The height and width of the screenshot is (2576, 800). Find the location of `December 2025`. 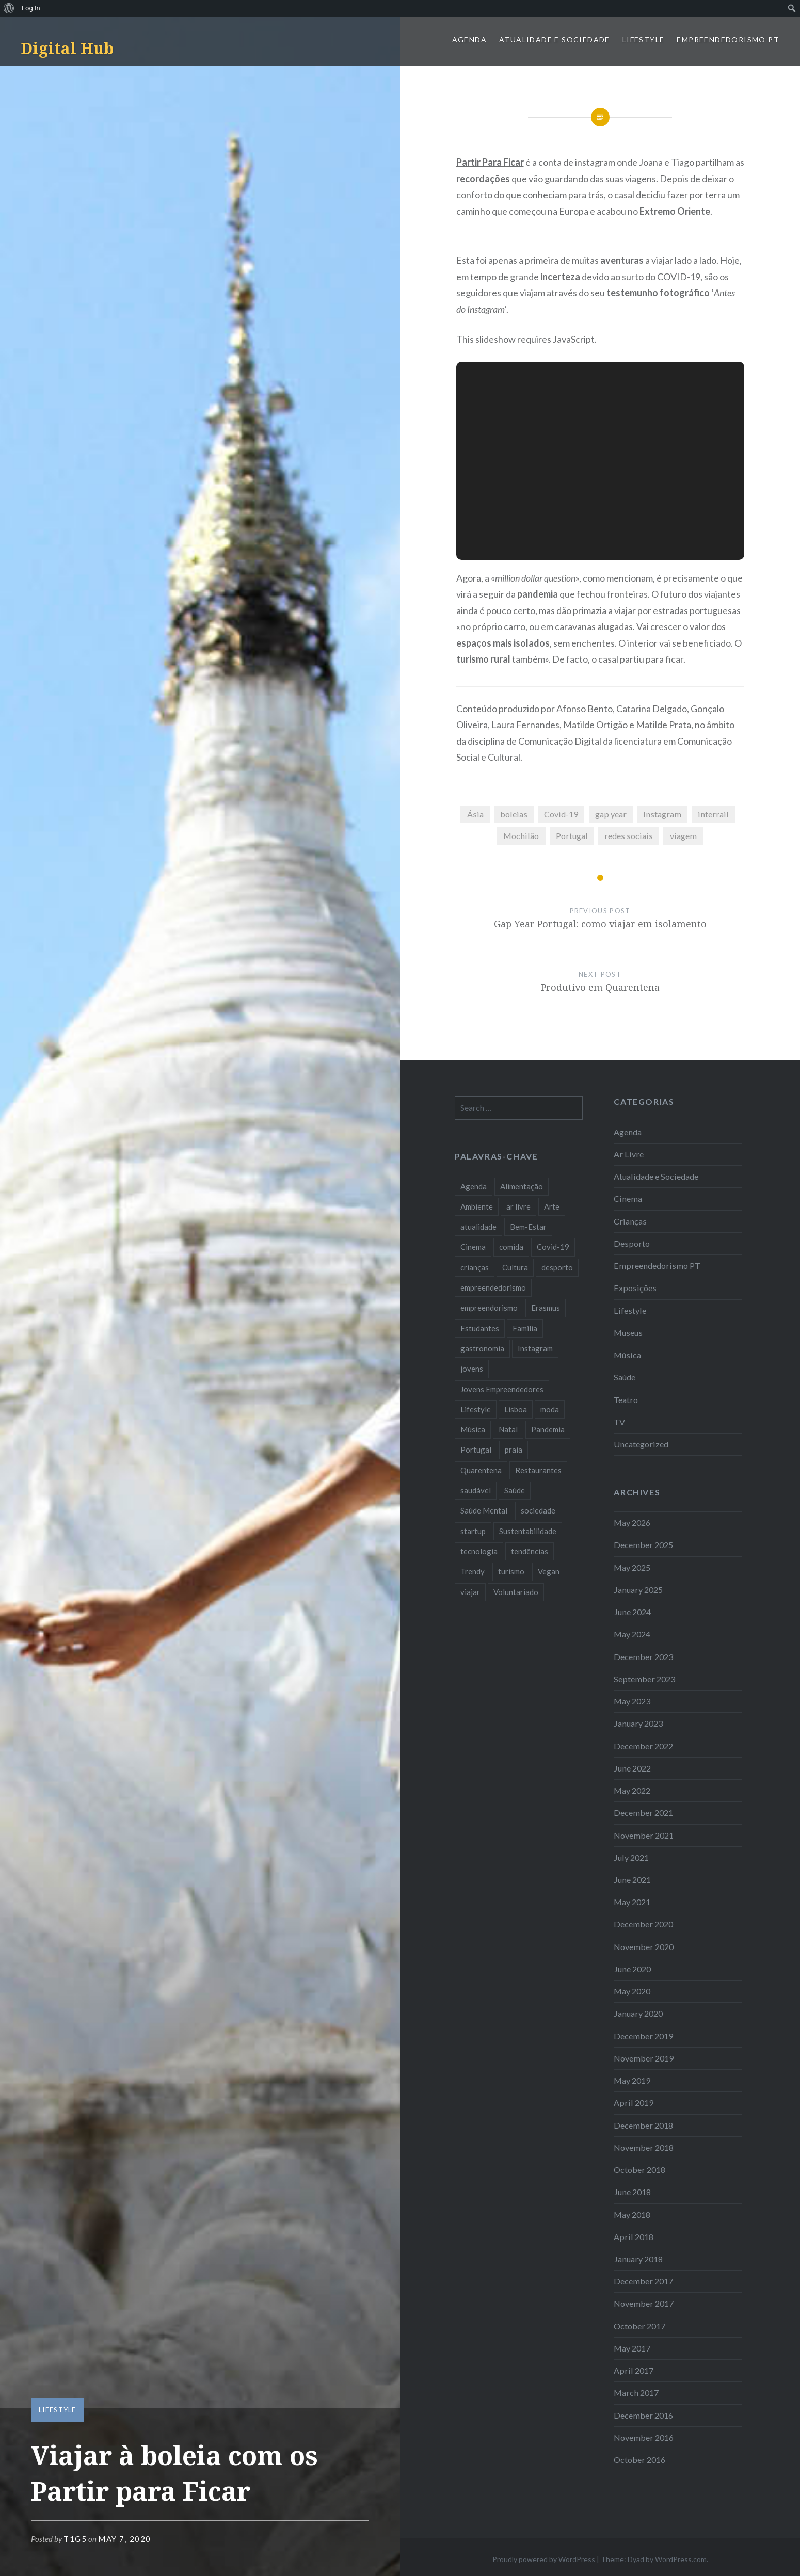

December 2025 is located at coordinates (643, 1545).